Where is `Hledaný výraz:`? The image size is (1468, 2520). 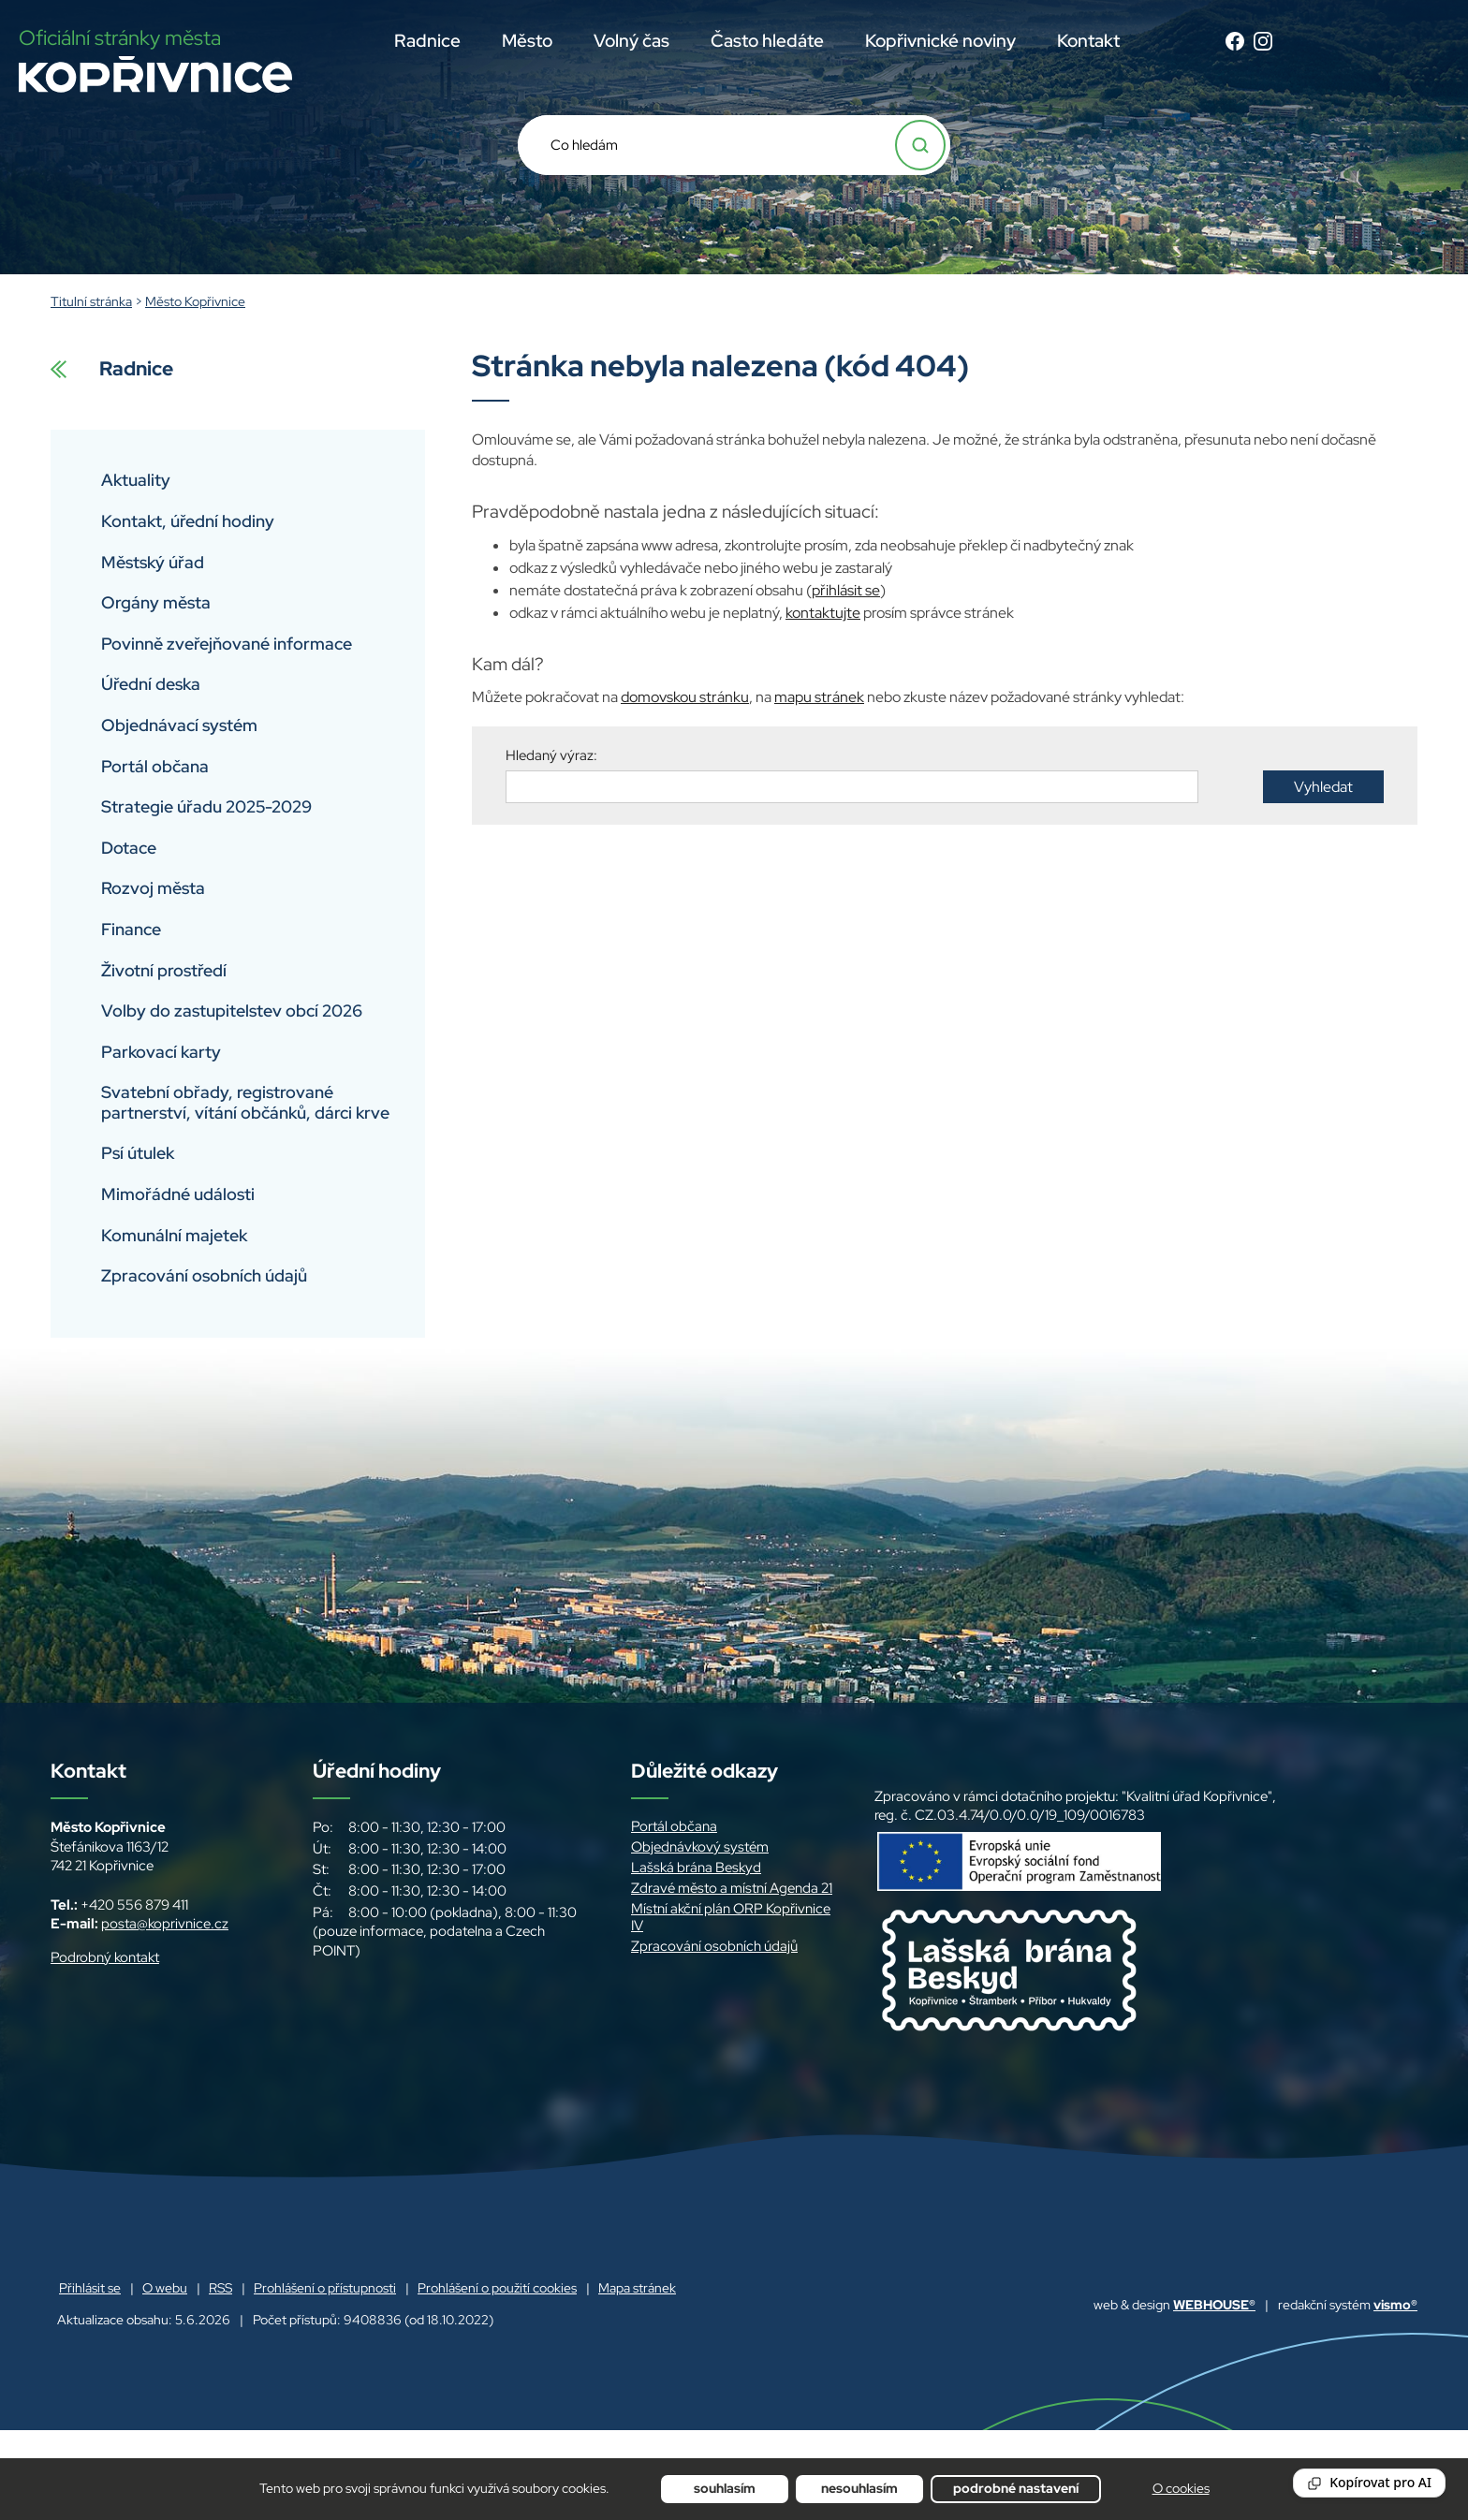
Hledaný výraz: is located at coordinates (551, 755).